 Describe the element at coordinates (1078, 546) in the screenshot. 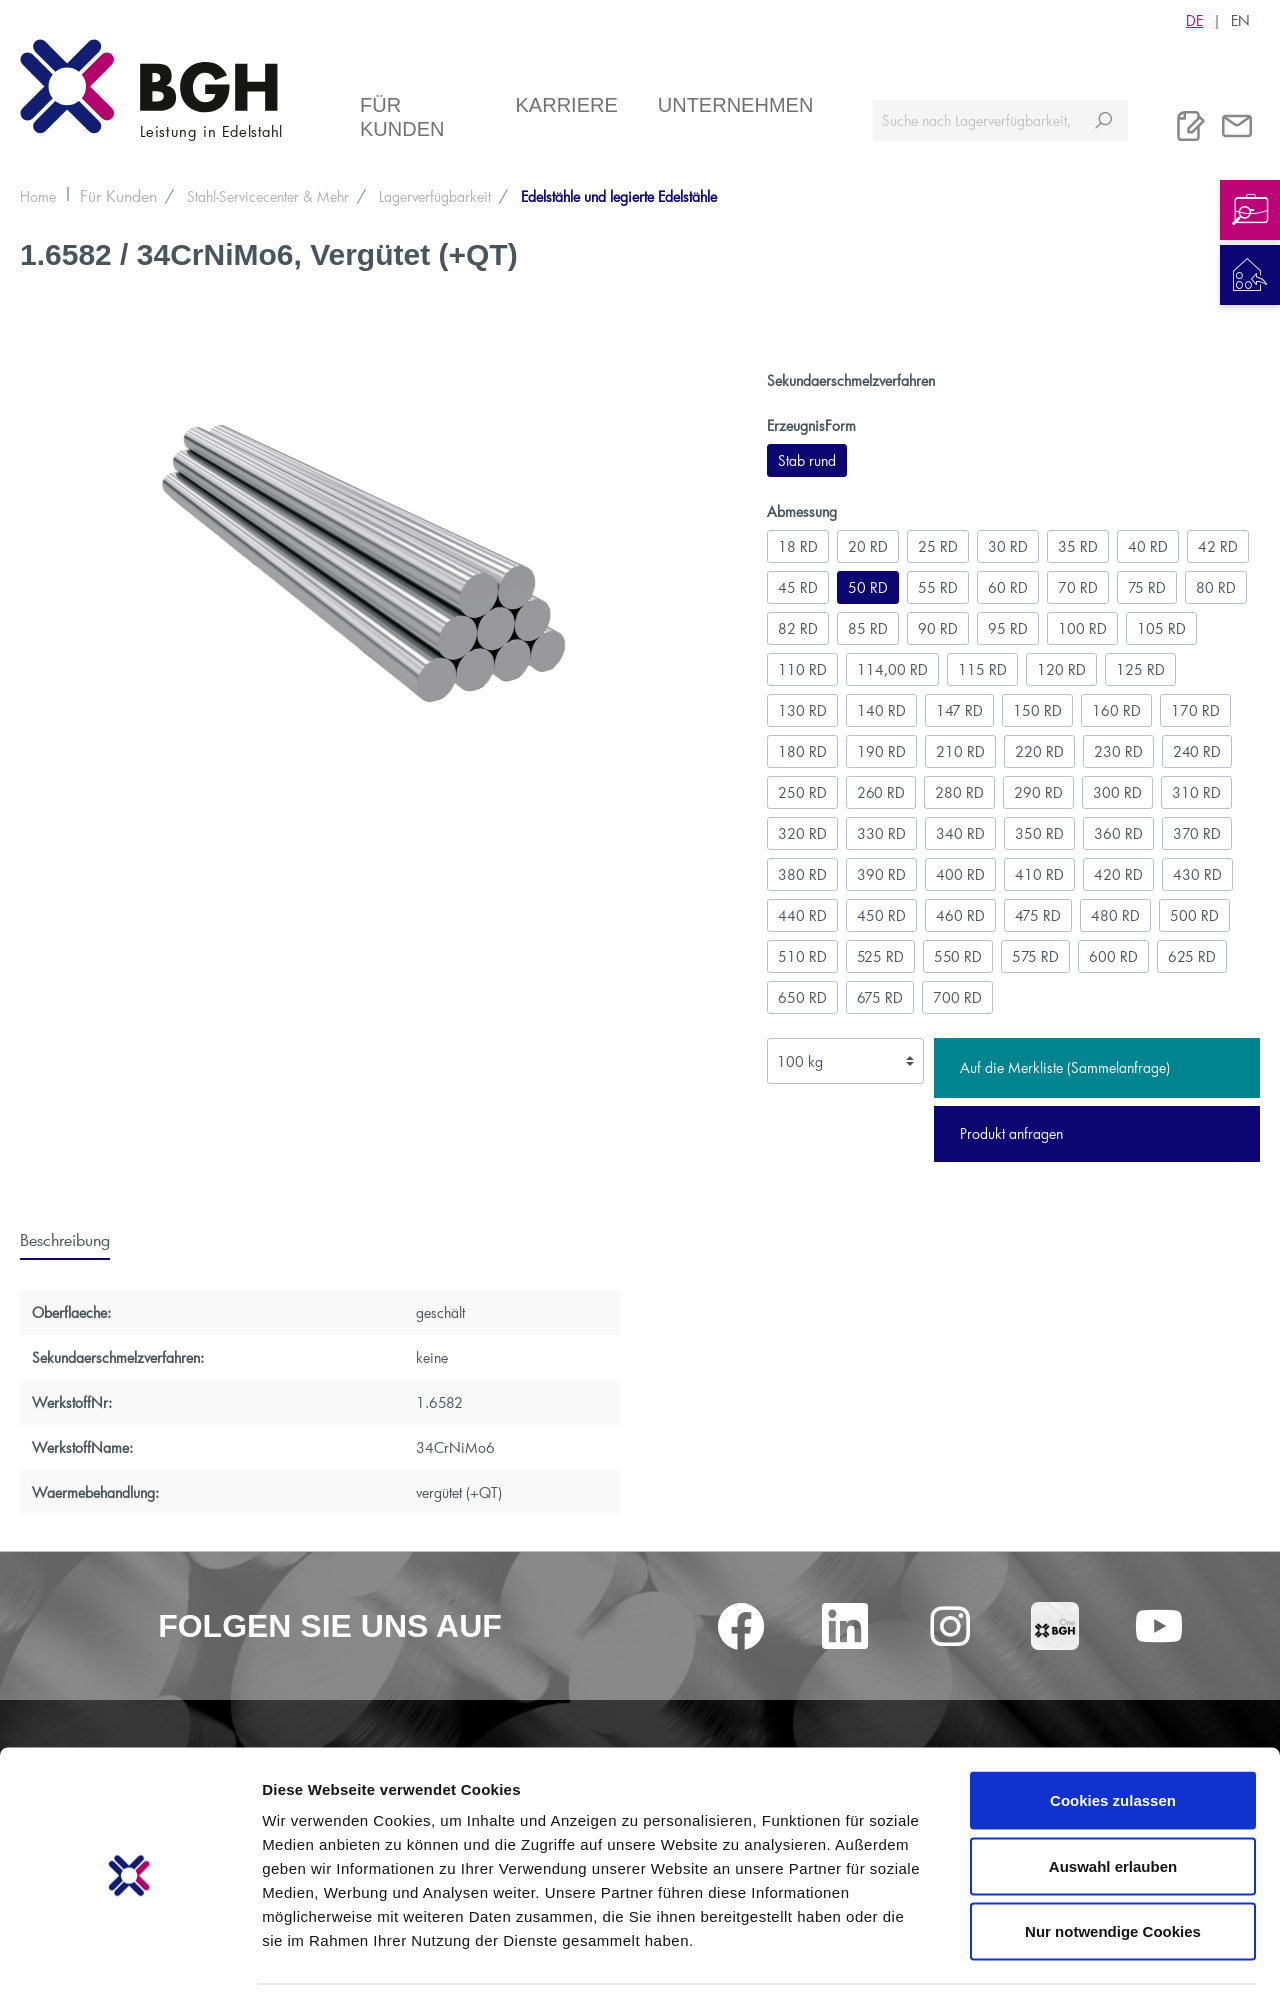

I see `35 RD` at that location.